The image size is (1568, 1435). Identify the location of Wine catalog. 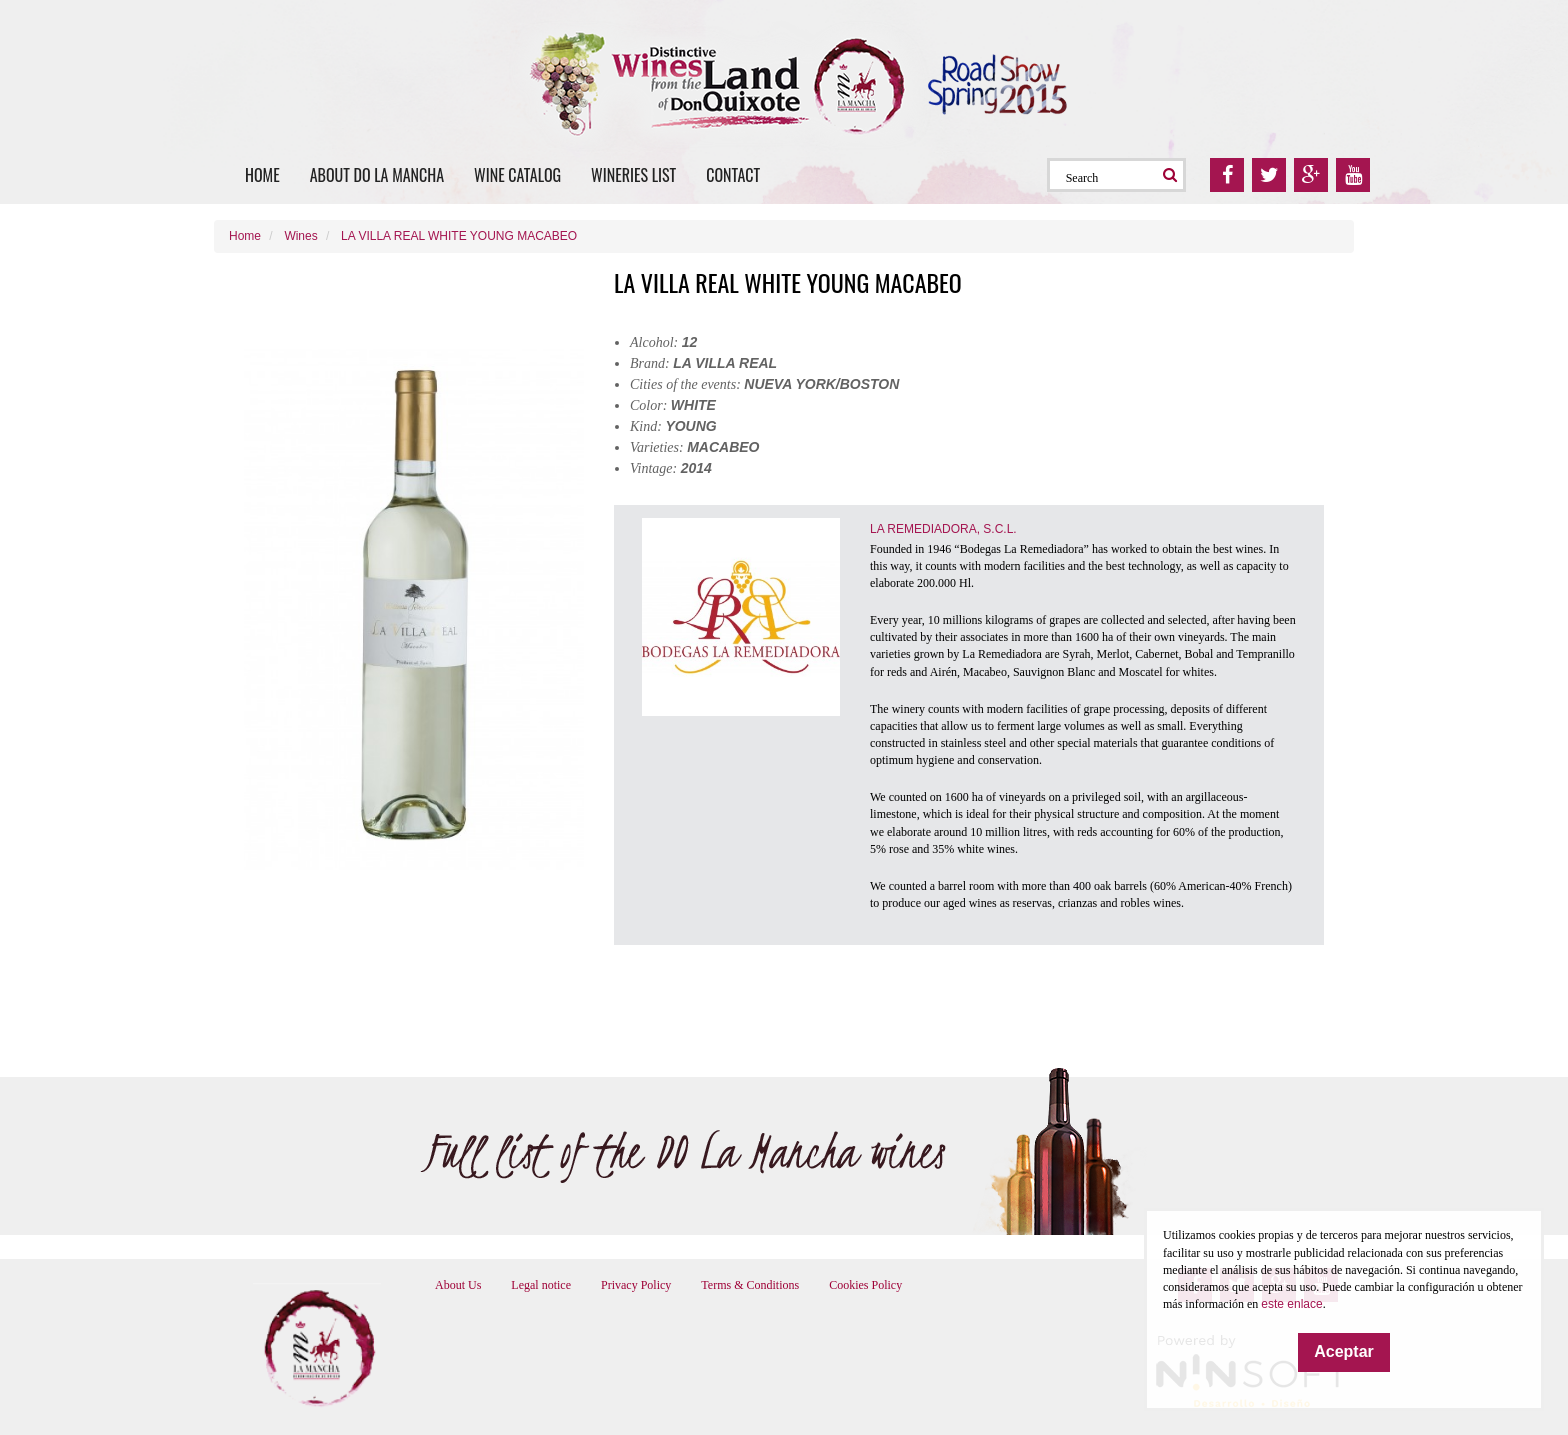
(517, 175).